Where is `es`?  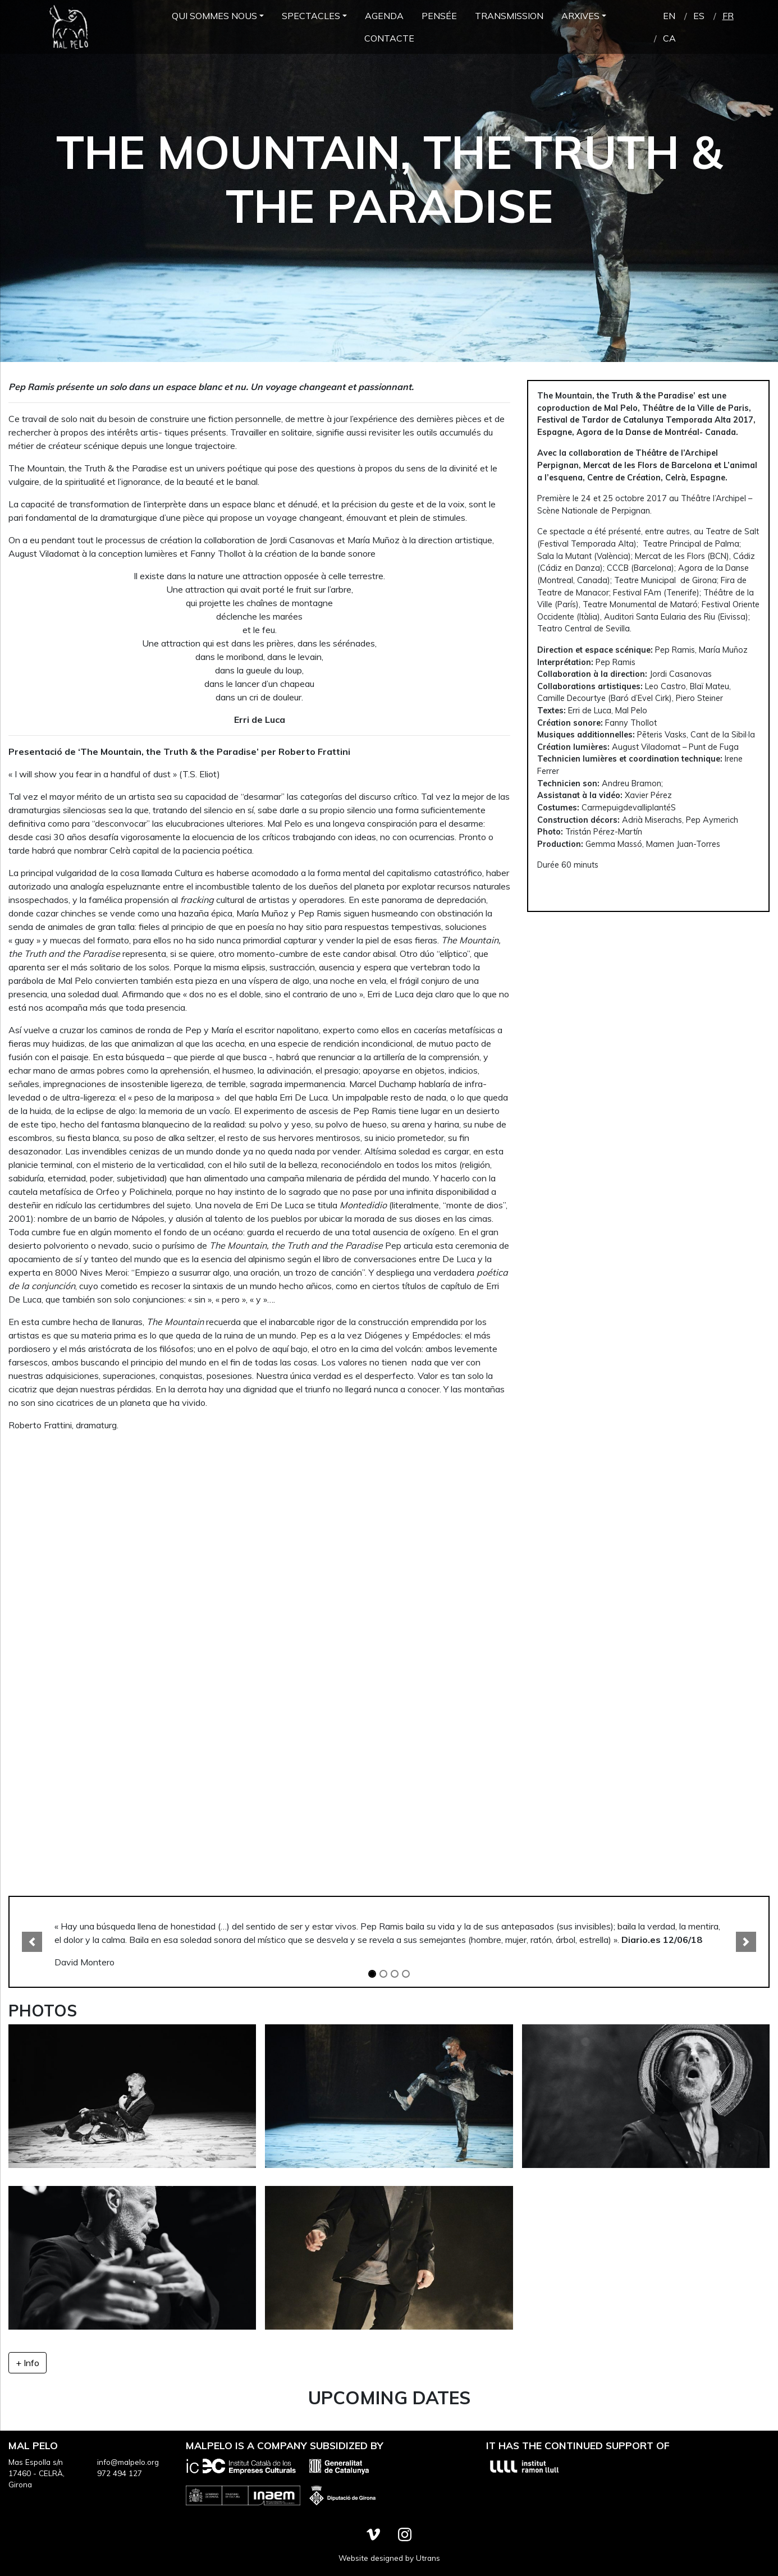
es is located at coordinates (698, 15).